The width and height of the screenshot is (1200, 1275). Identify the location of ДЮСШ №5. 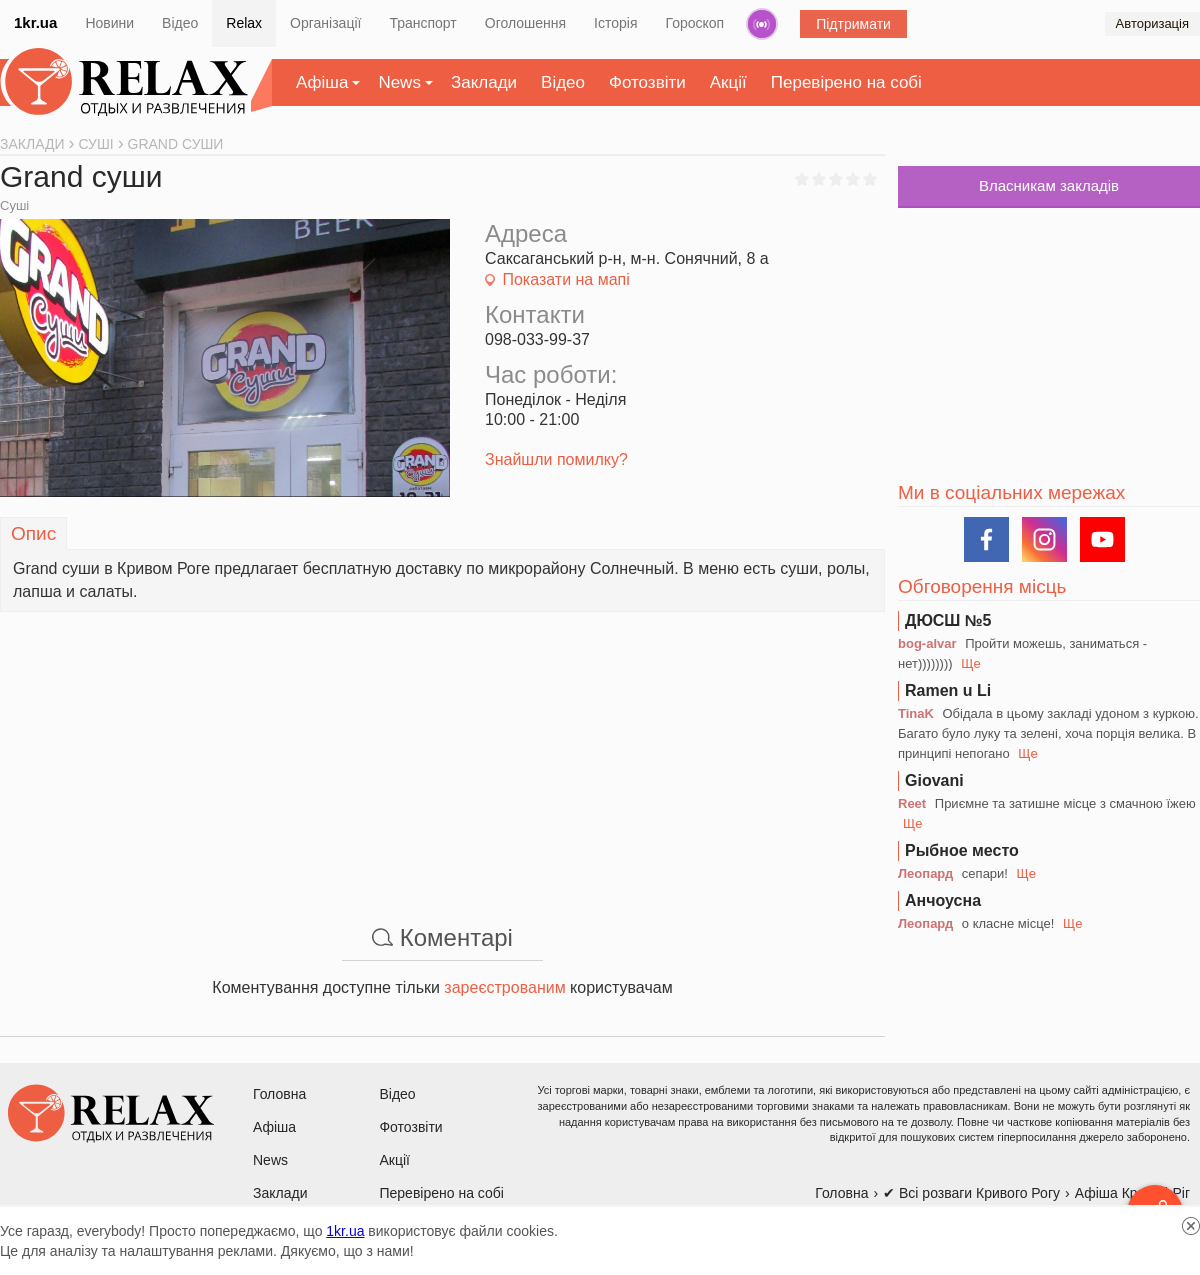
(948, 620).